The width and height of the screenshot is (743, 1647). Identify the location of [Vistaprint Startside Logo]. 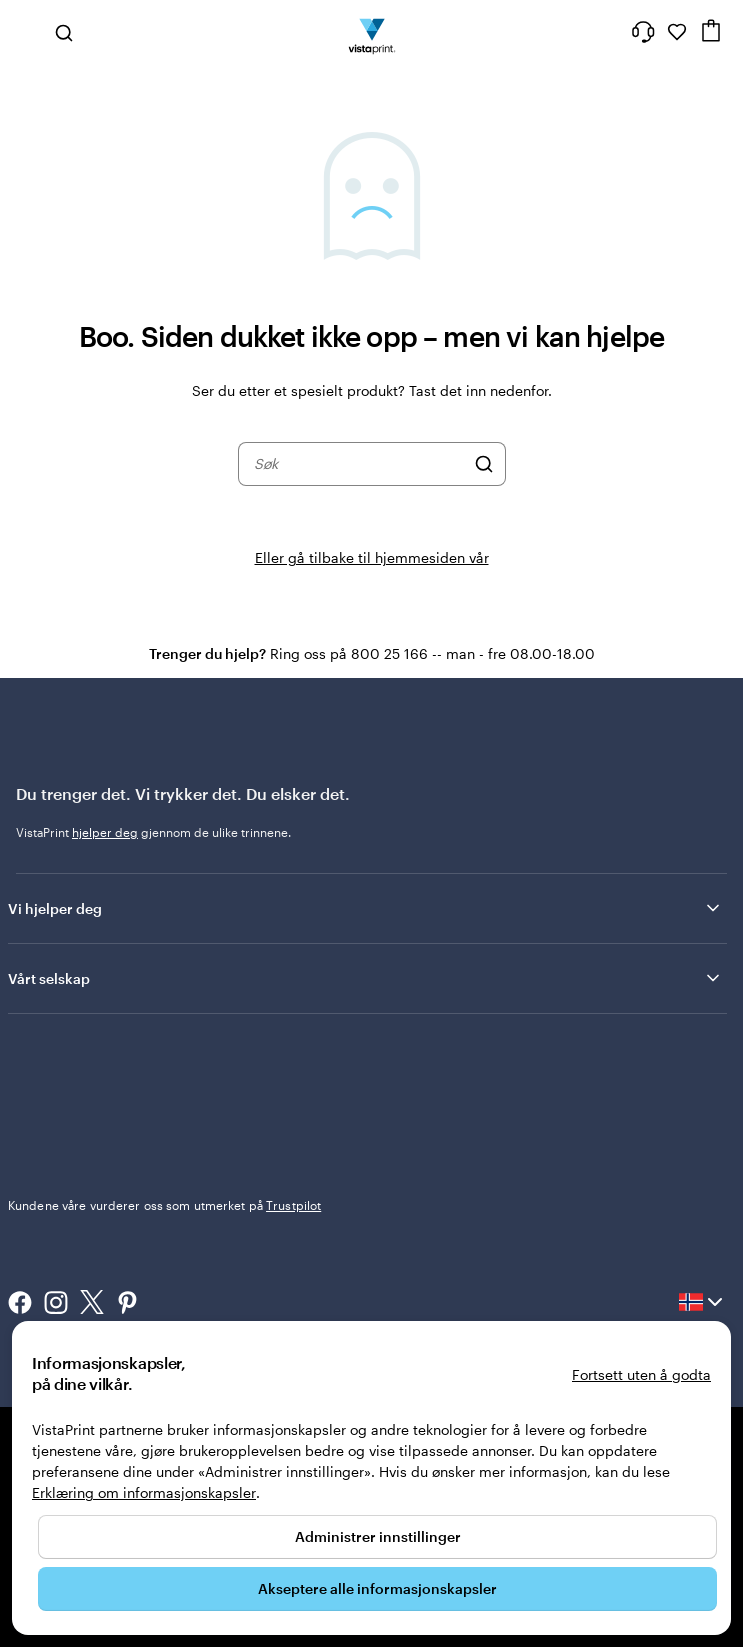
(371, 32).